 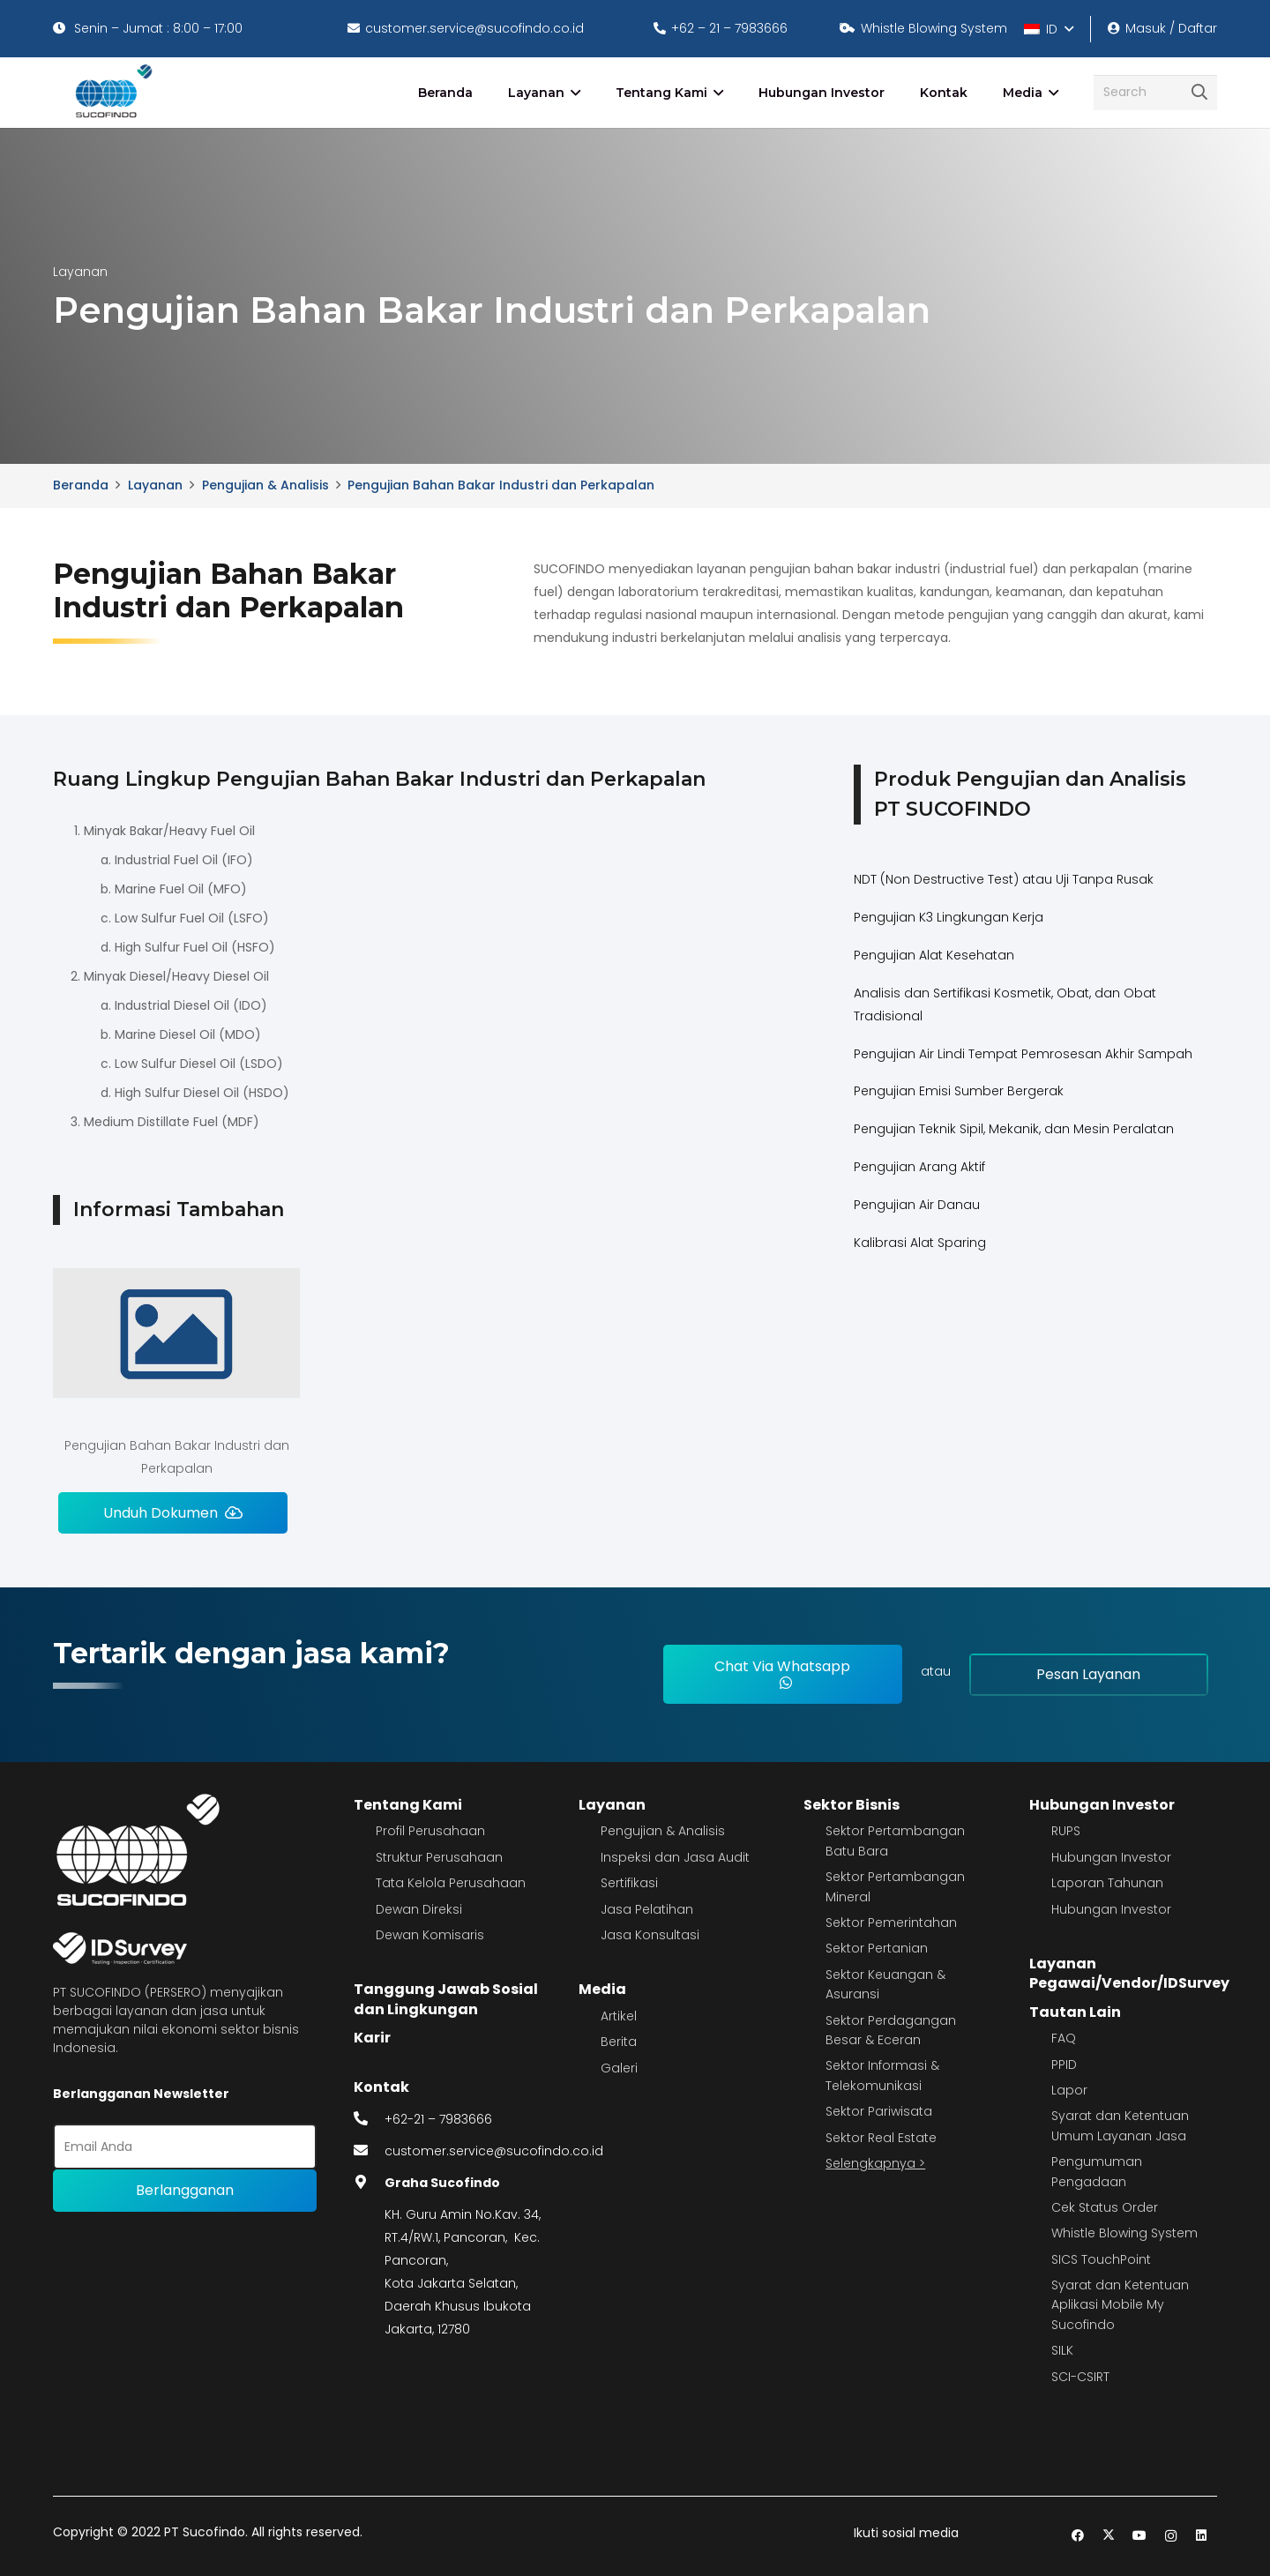 I want to click on [Twitter], so click(x=1109, y=2535).